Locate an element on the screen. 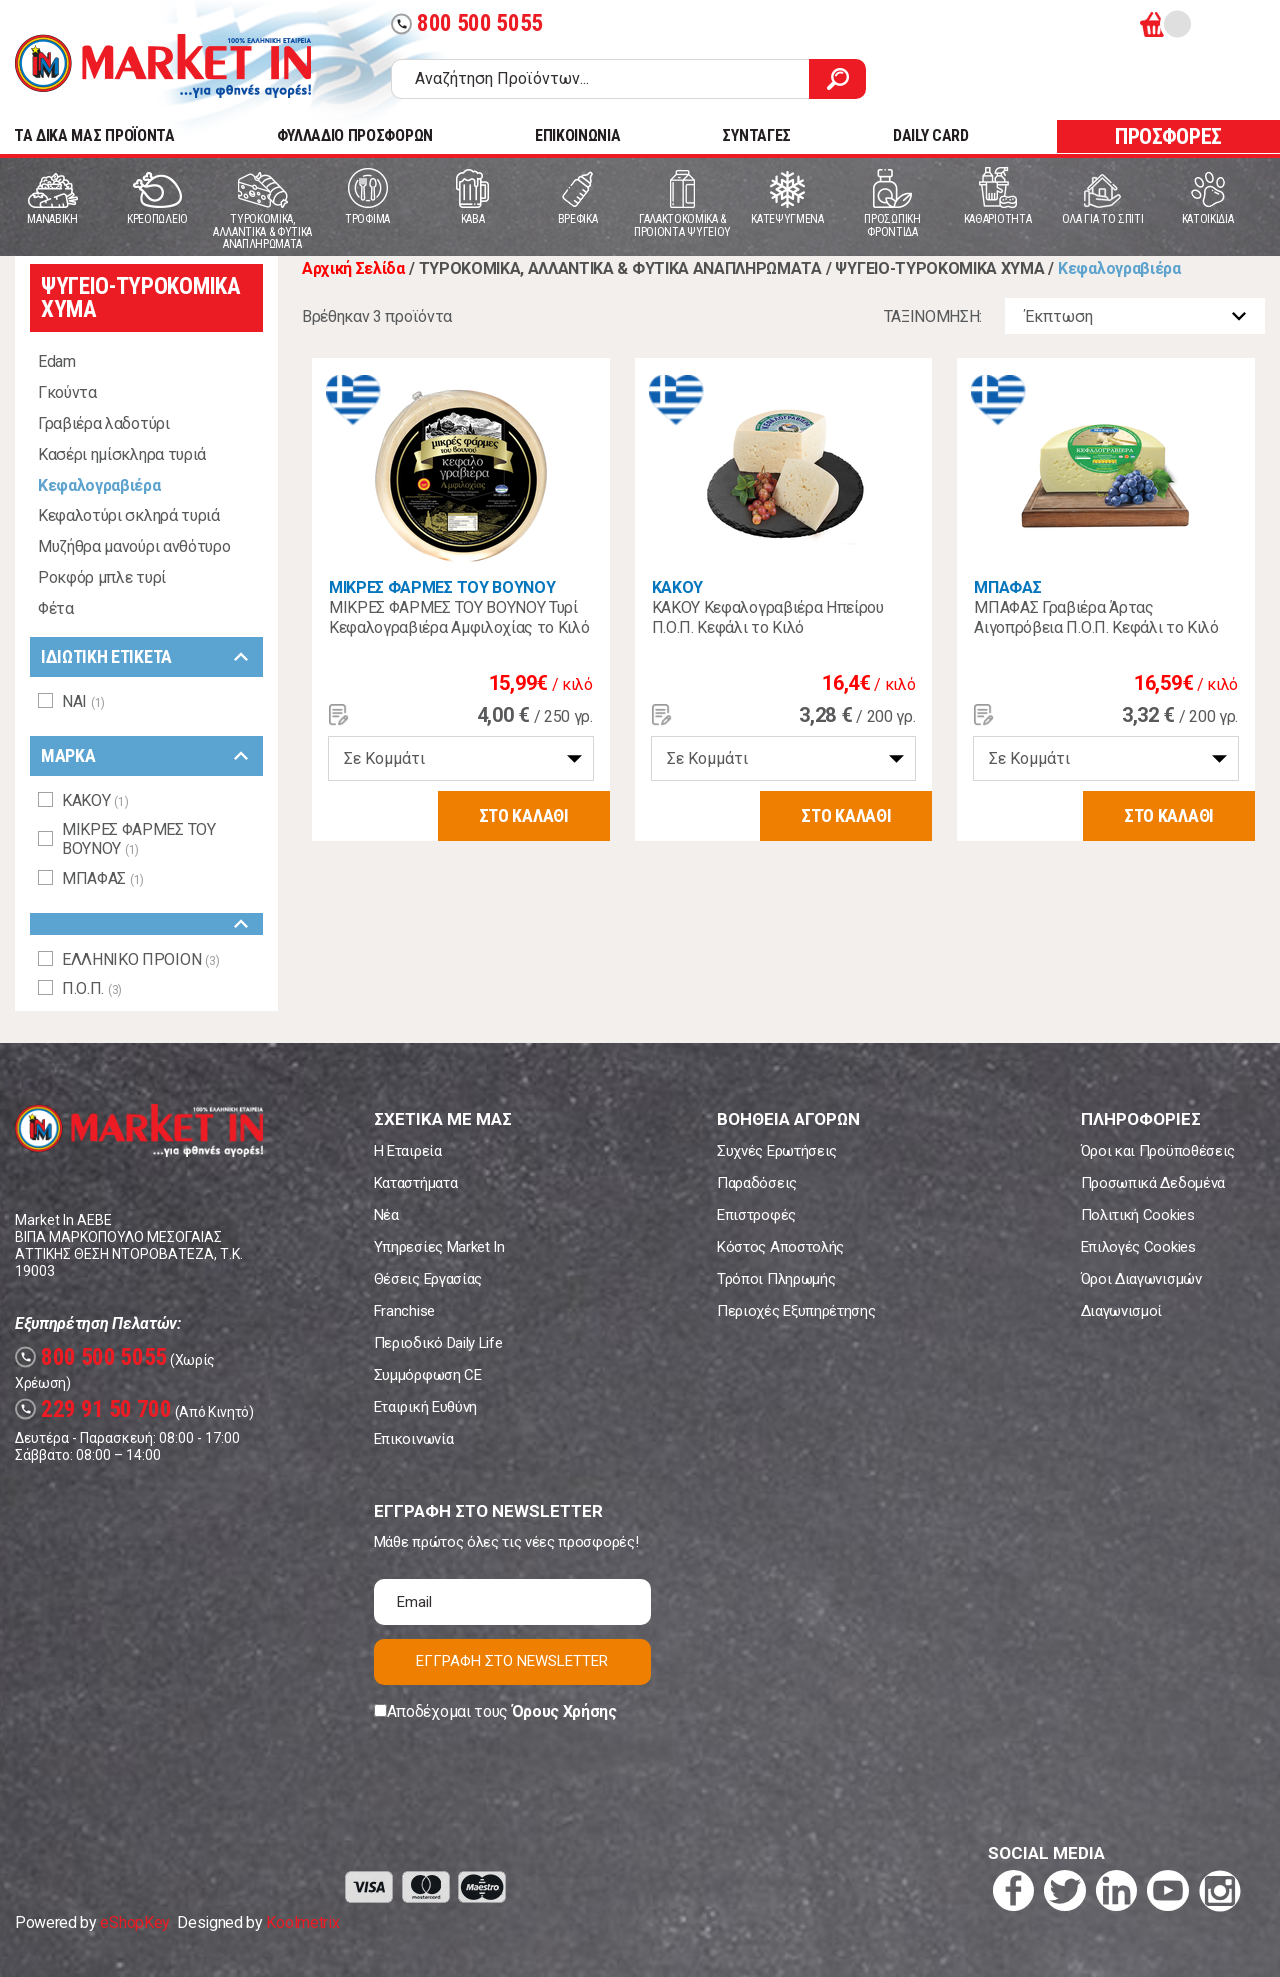 The width and height of the screenshot is (1280, 1977). Συμμόρφωση CE is located at coordinates (428, 1375).